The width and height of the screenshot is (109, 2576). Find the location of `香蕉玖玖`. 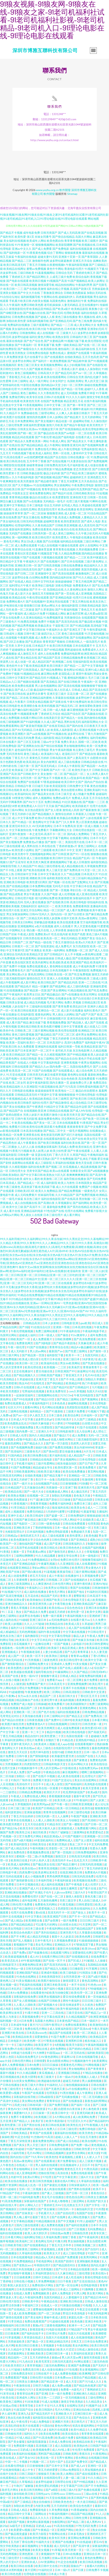

香蕉玖玖 is located at coordinates (85, 2453).